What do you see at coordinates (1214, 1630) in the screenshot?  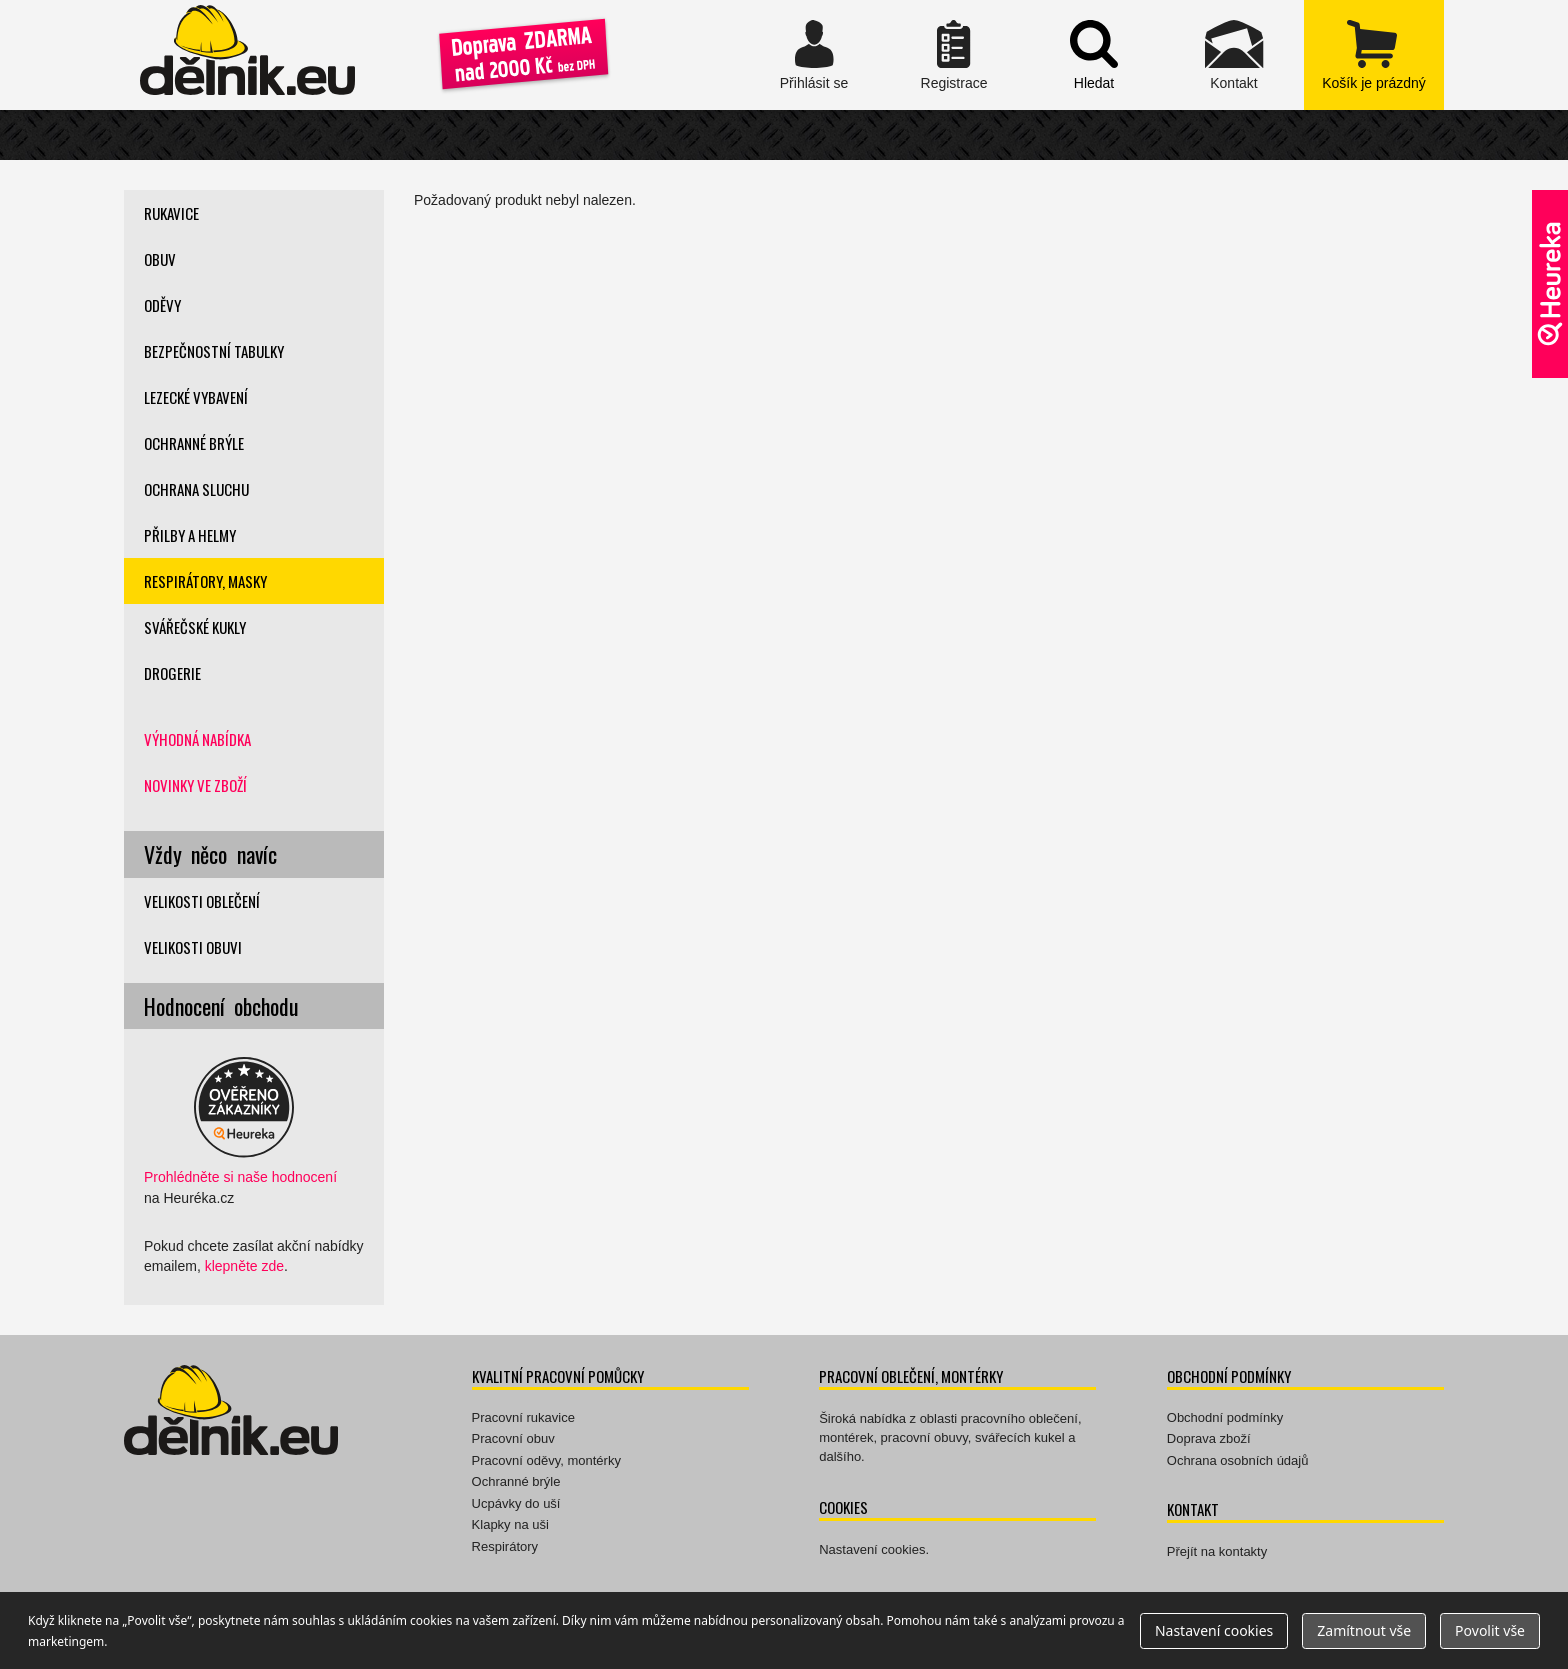 I see `Nastavení` at bounding box center [1214, 1630].